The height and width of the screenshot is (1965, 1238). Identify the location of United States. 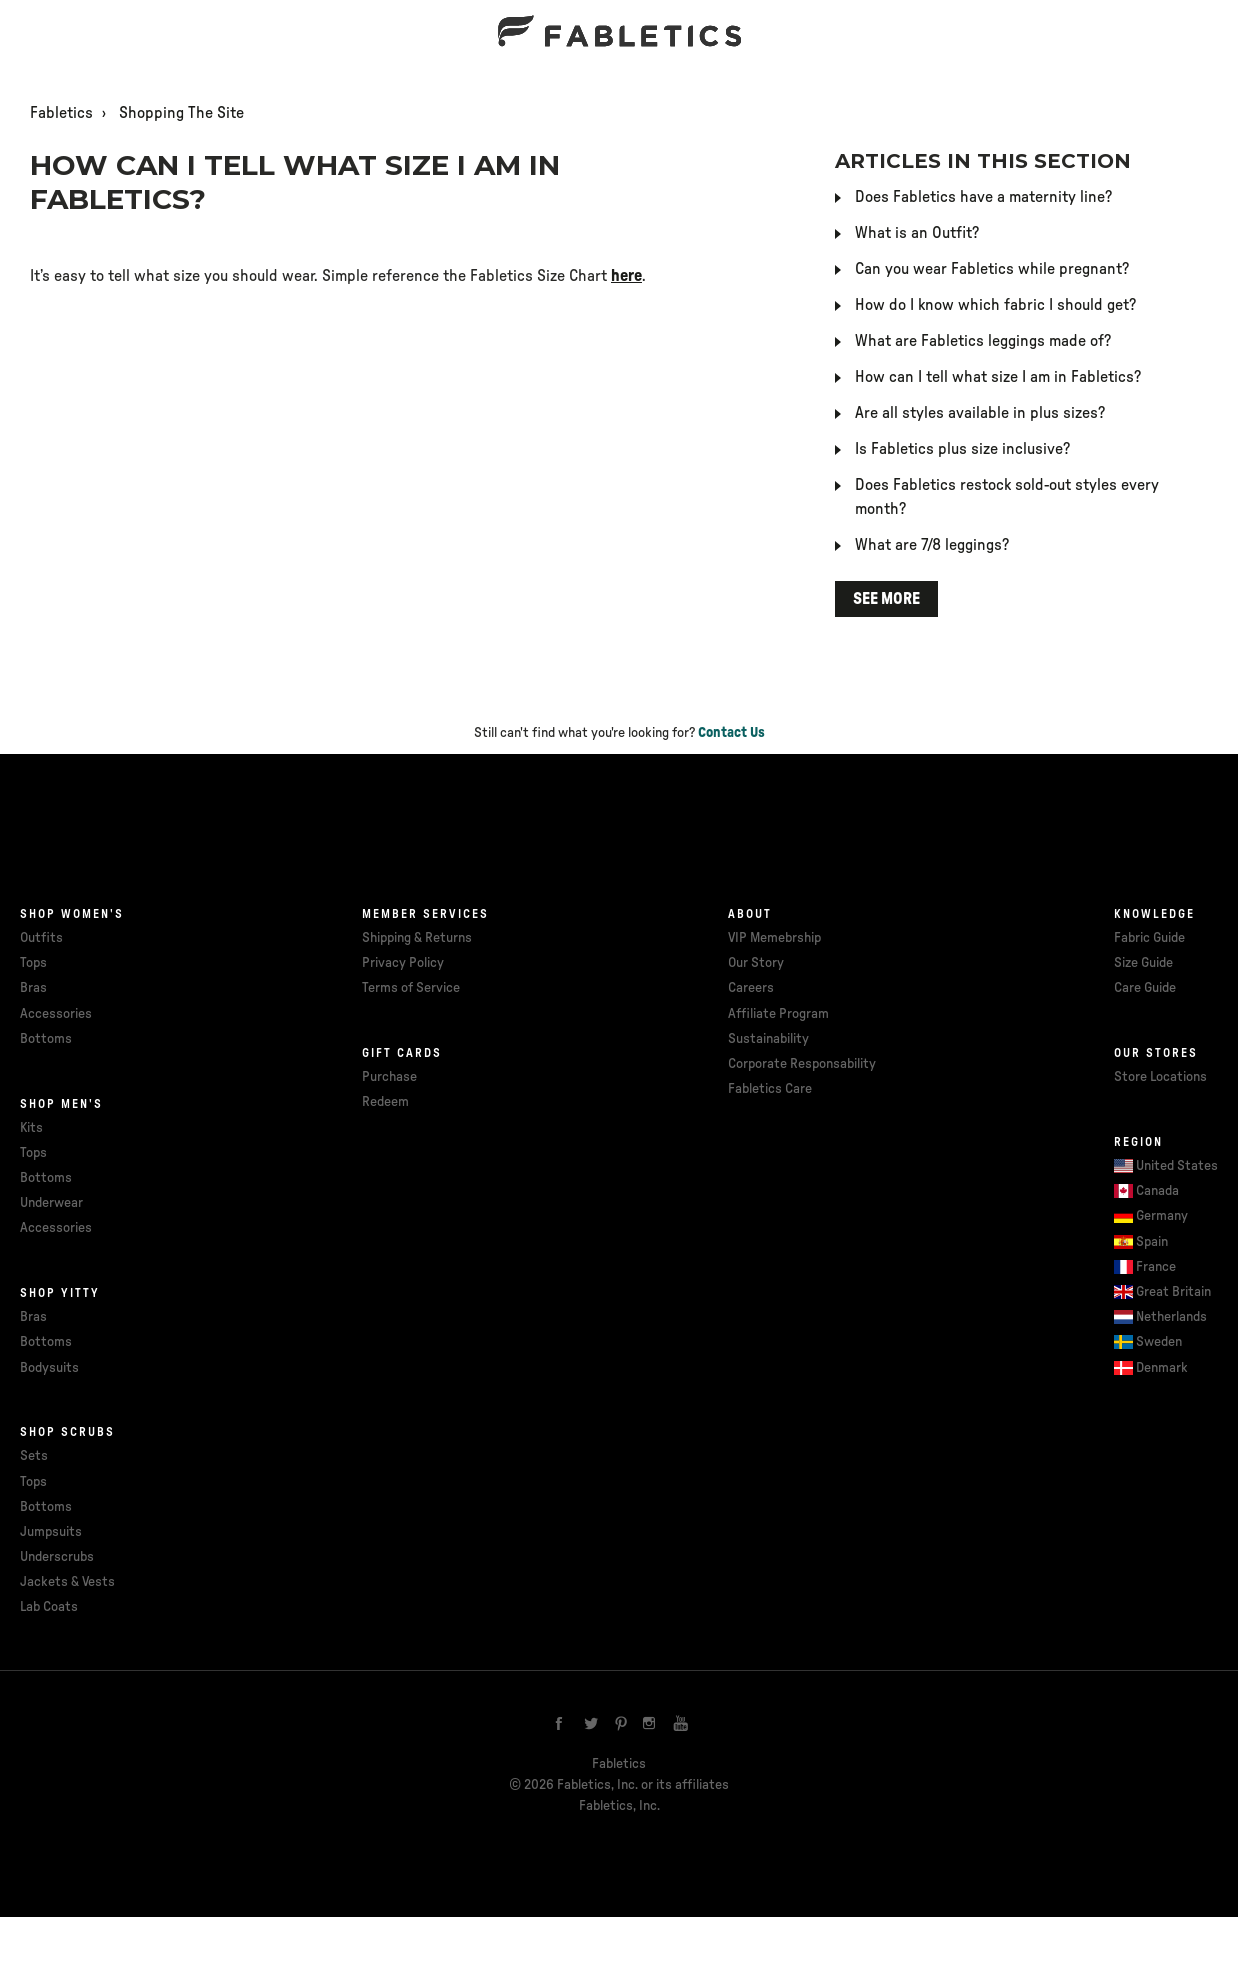
(1177, 1166).